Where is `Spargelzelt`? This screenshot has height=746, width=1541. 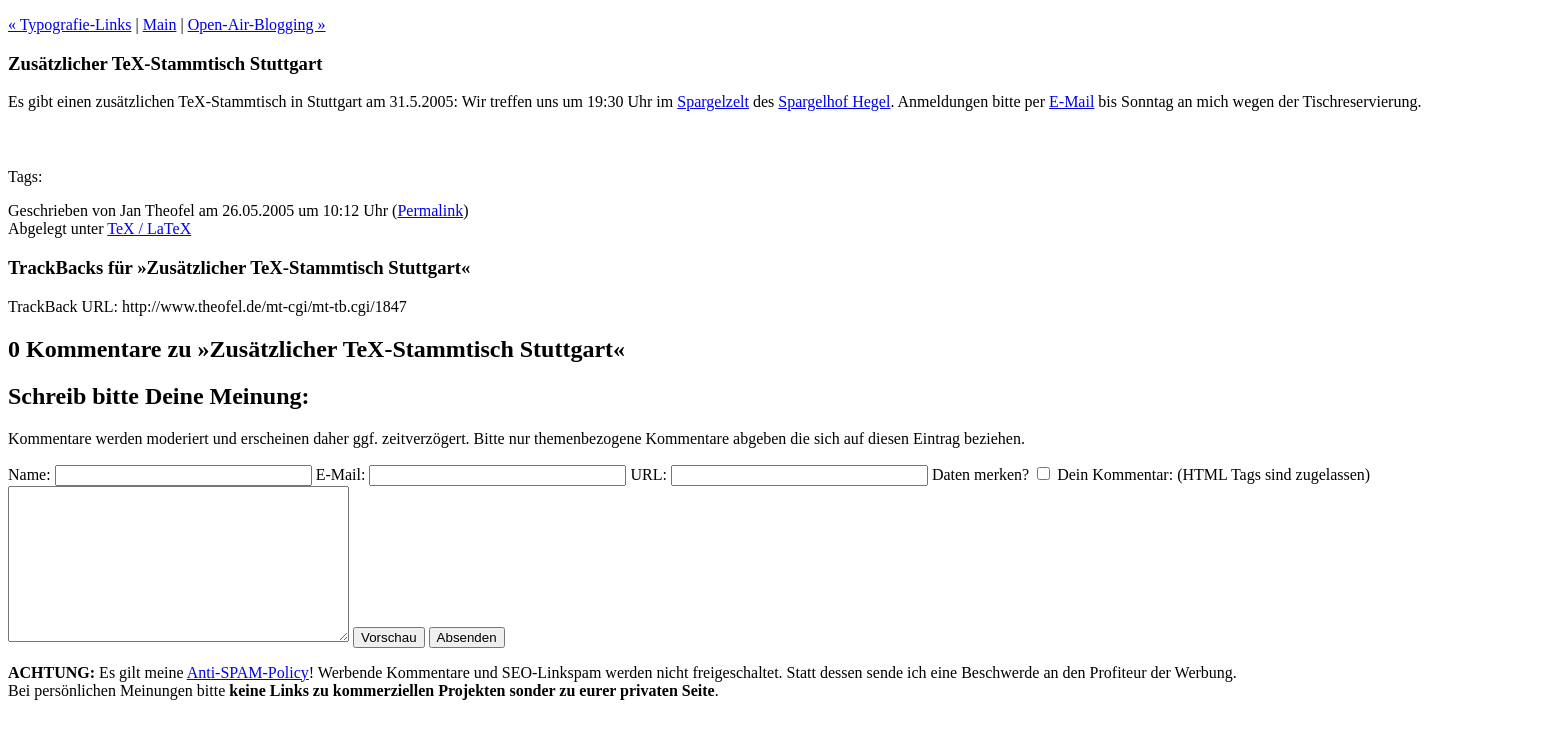
Spargelzelt is located at coordinates (713, 101).